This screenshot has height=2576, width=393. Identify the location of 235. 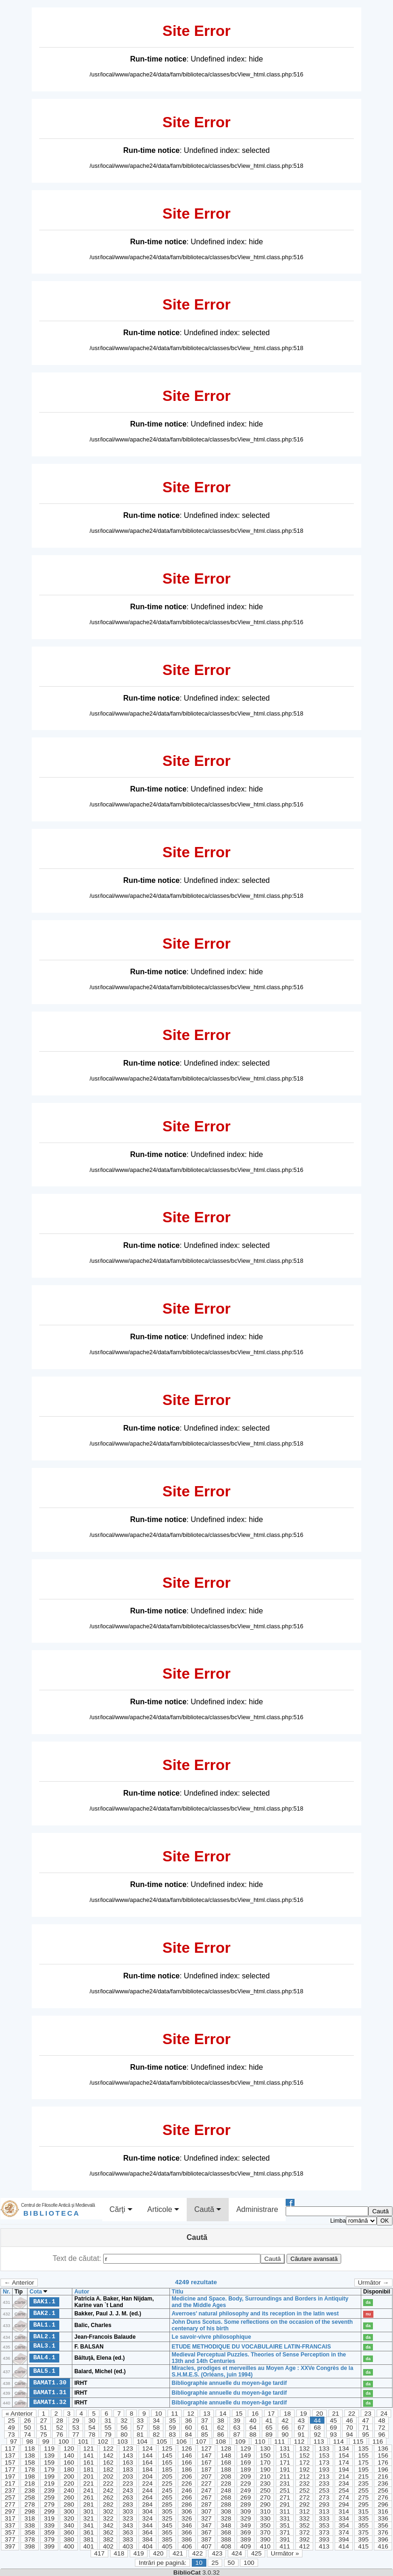
(363, 2483).